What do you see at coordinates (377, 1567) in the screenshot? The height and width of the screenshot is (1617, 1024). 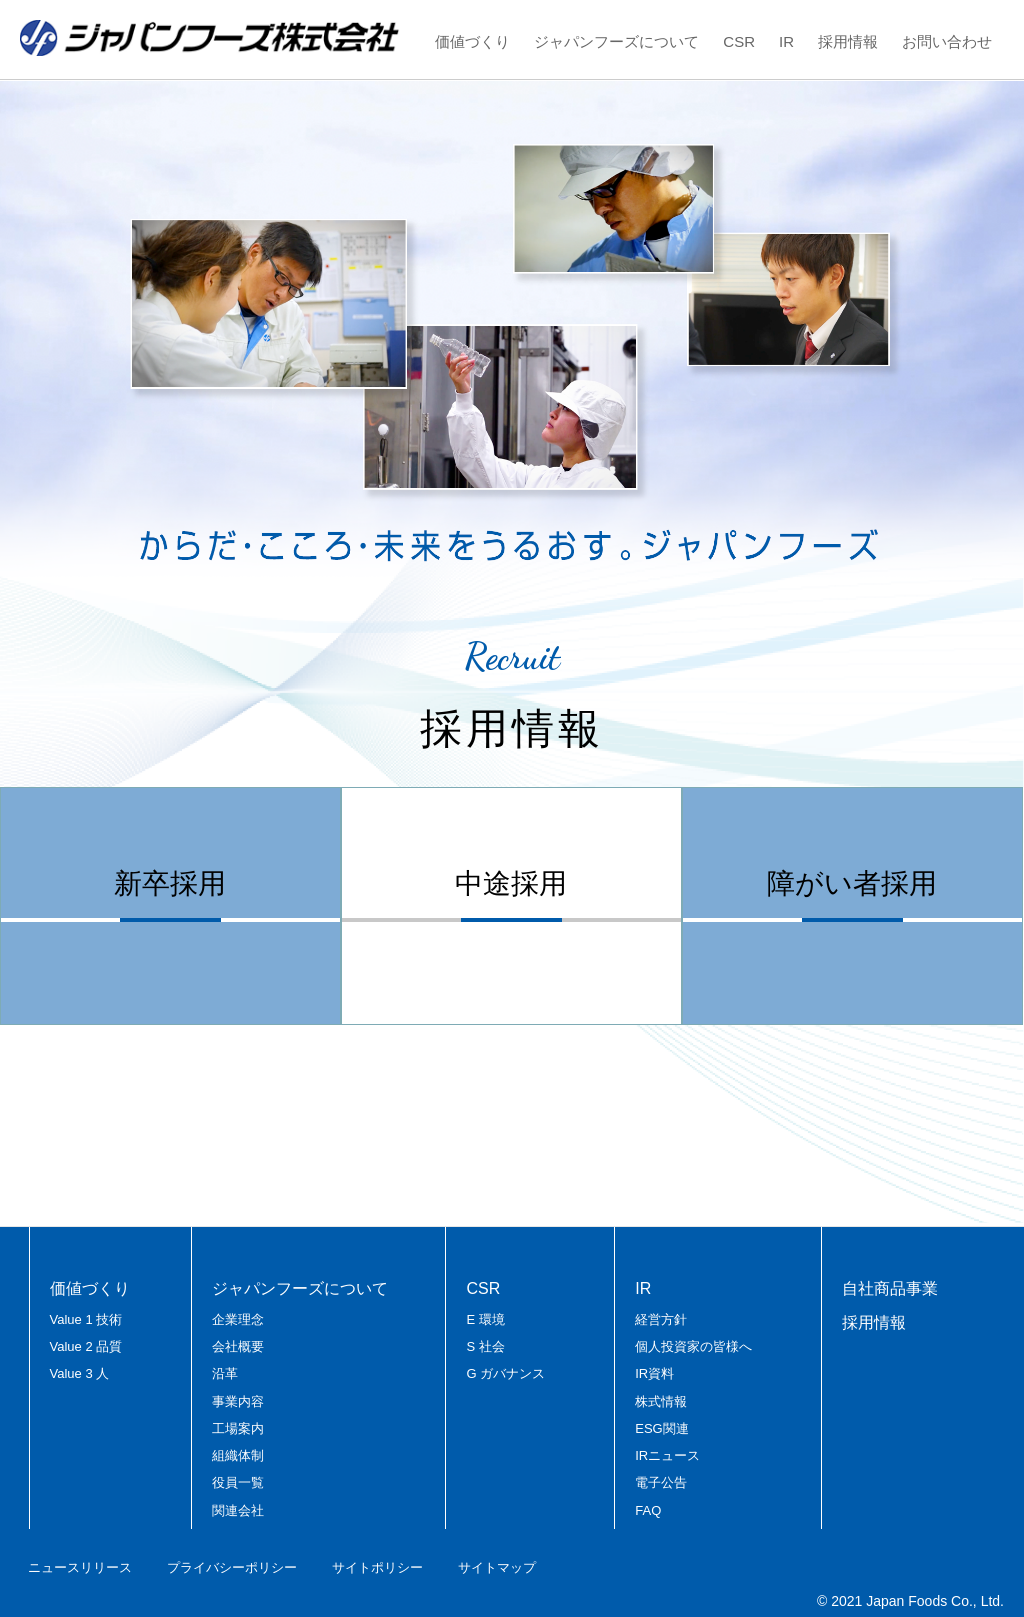 I see `サイトポリシー` at bounding box center [377, 1567].